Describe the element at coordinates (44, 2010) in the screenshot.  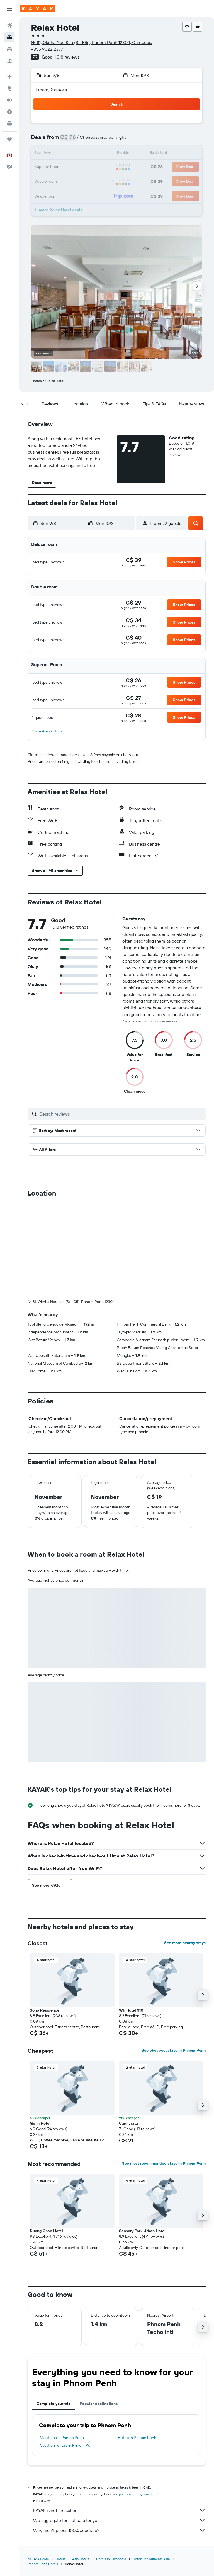
I see `Soho Residence [button]` at that location.